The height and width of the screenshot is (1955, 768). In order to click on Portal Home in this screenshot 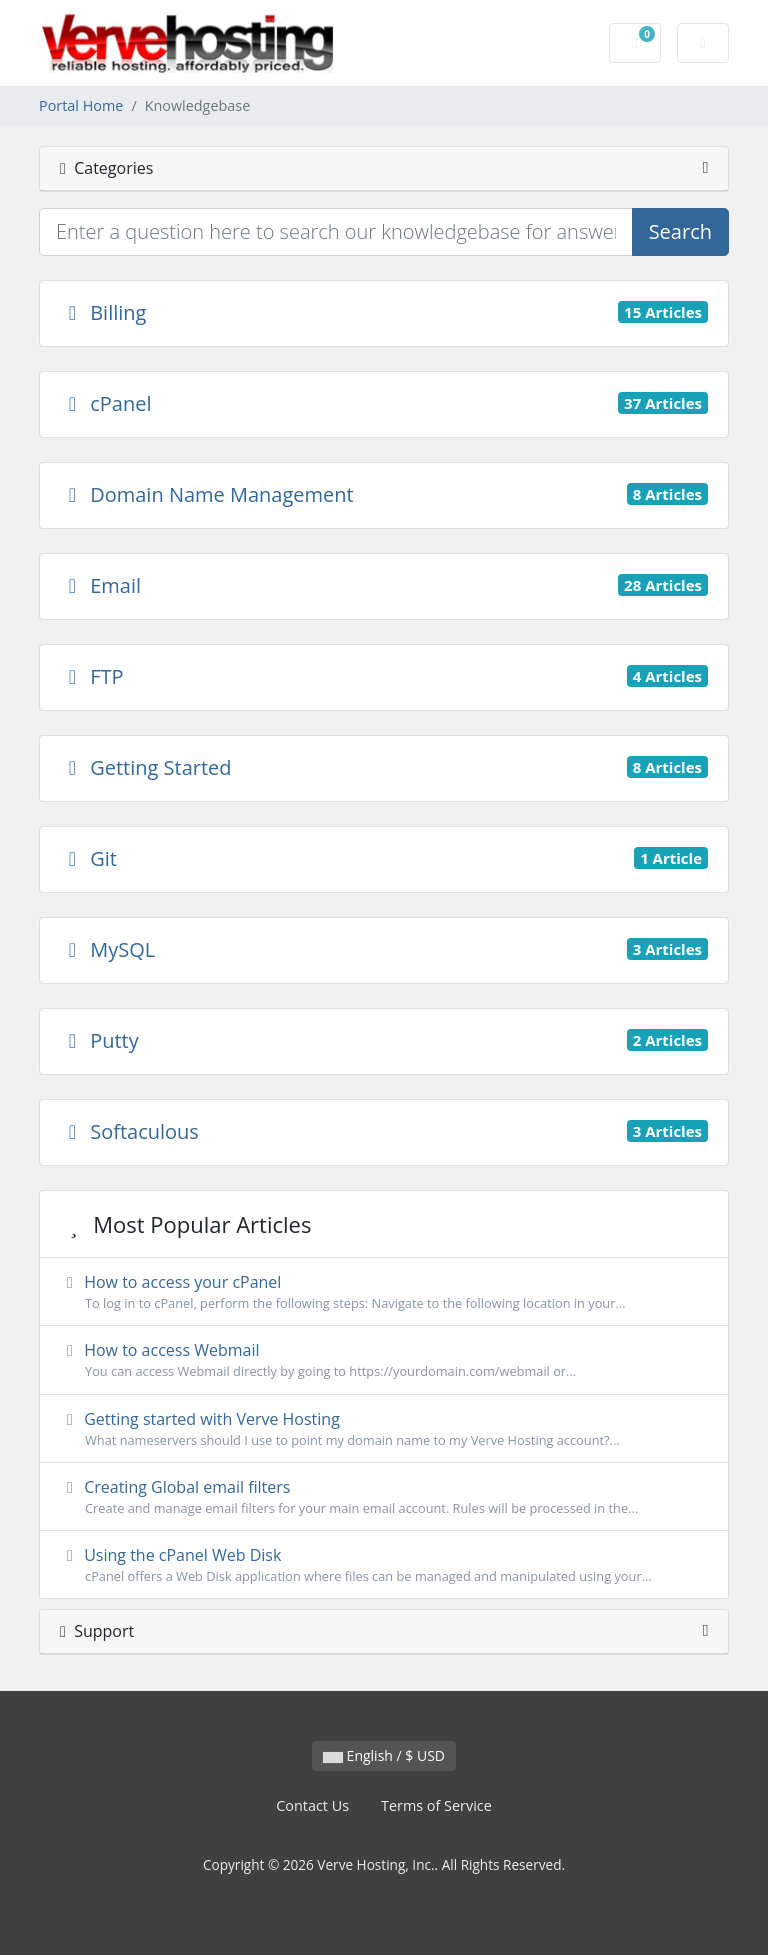, I will do `click(81, 105)`.